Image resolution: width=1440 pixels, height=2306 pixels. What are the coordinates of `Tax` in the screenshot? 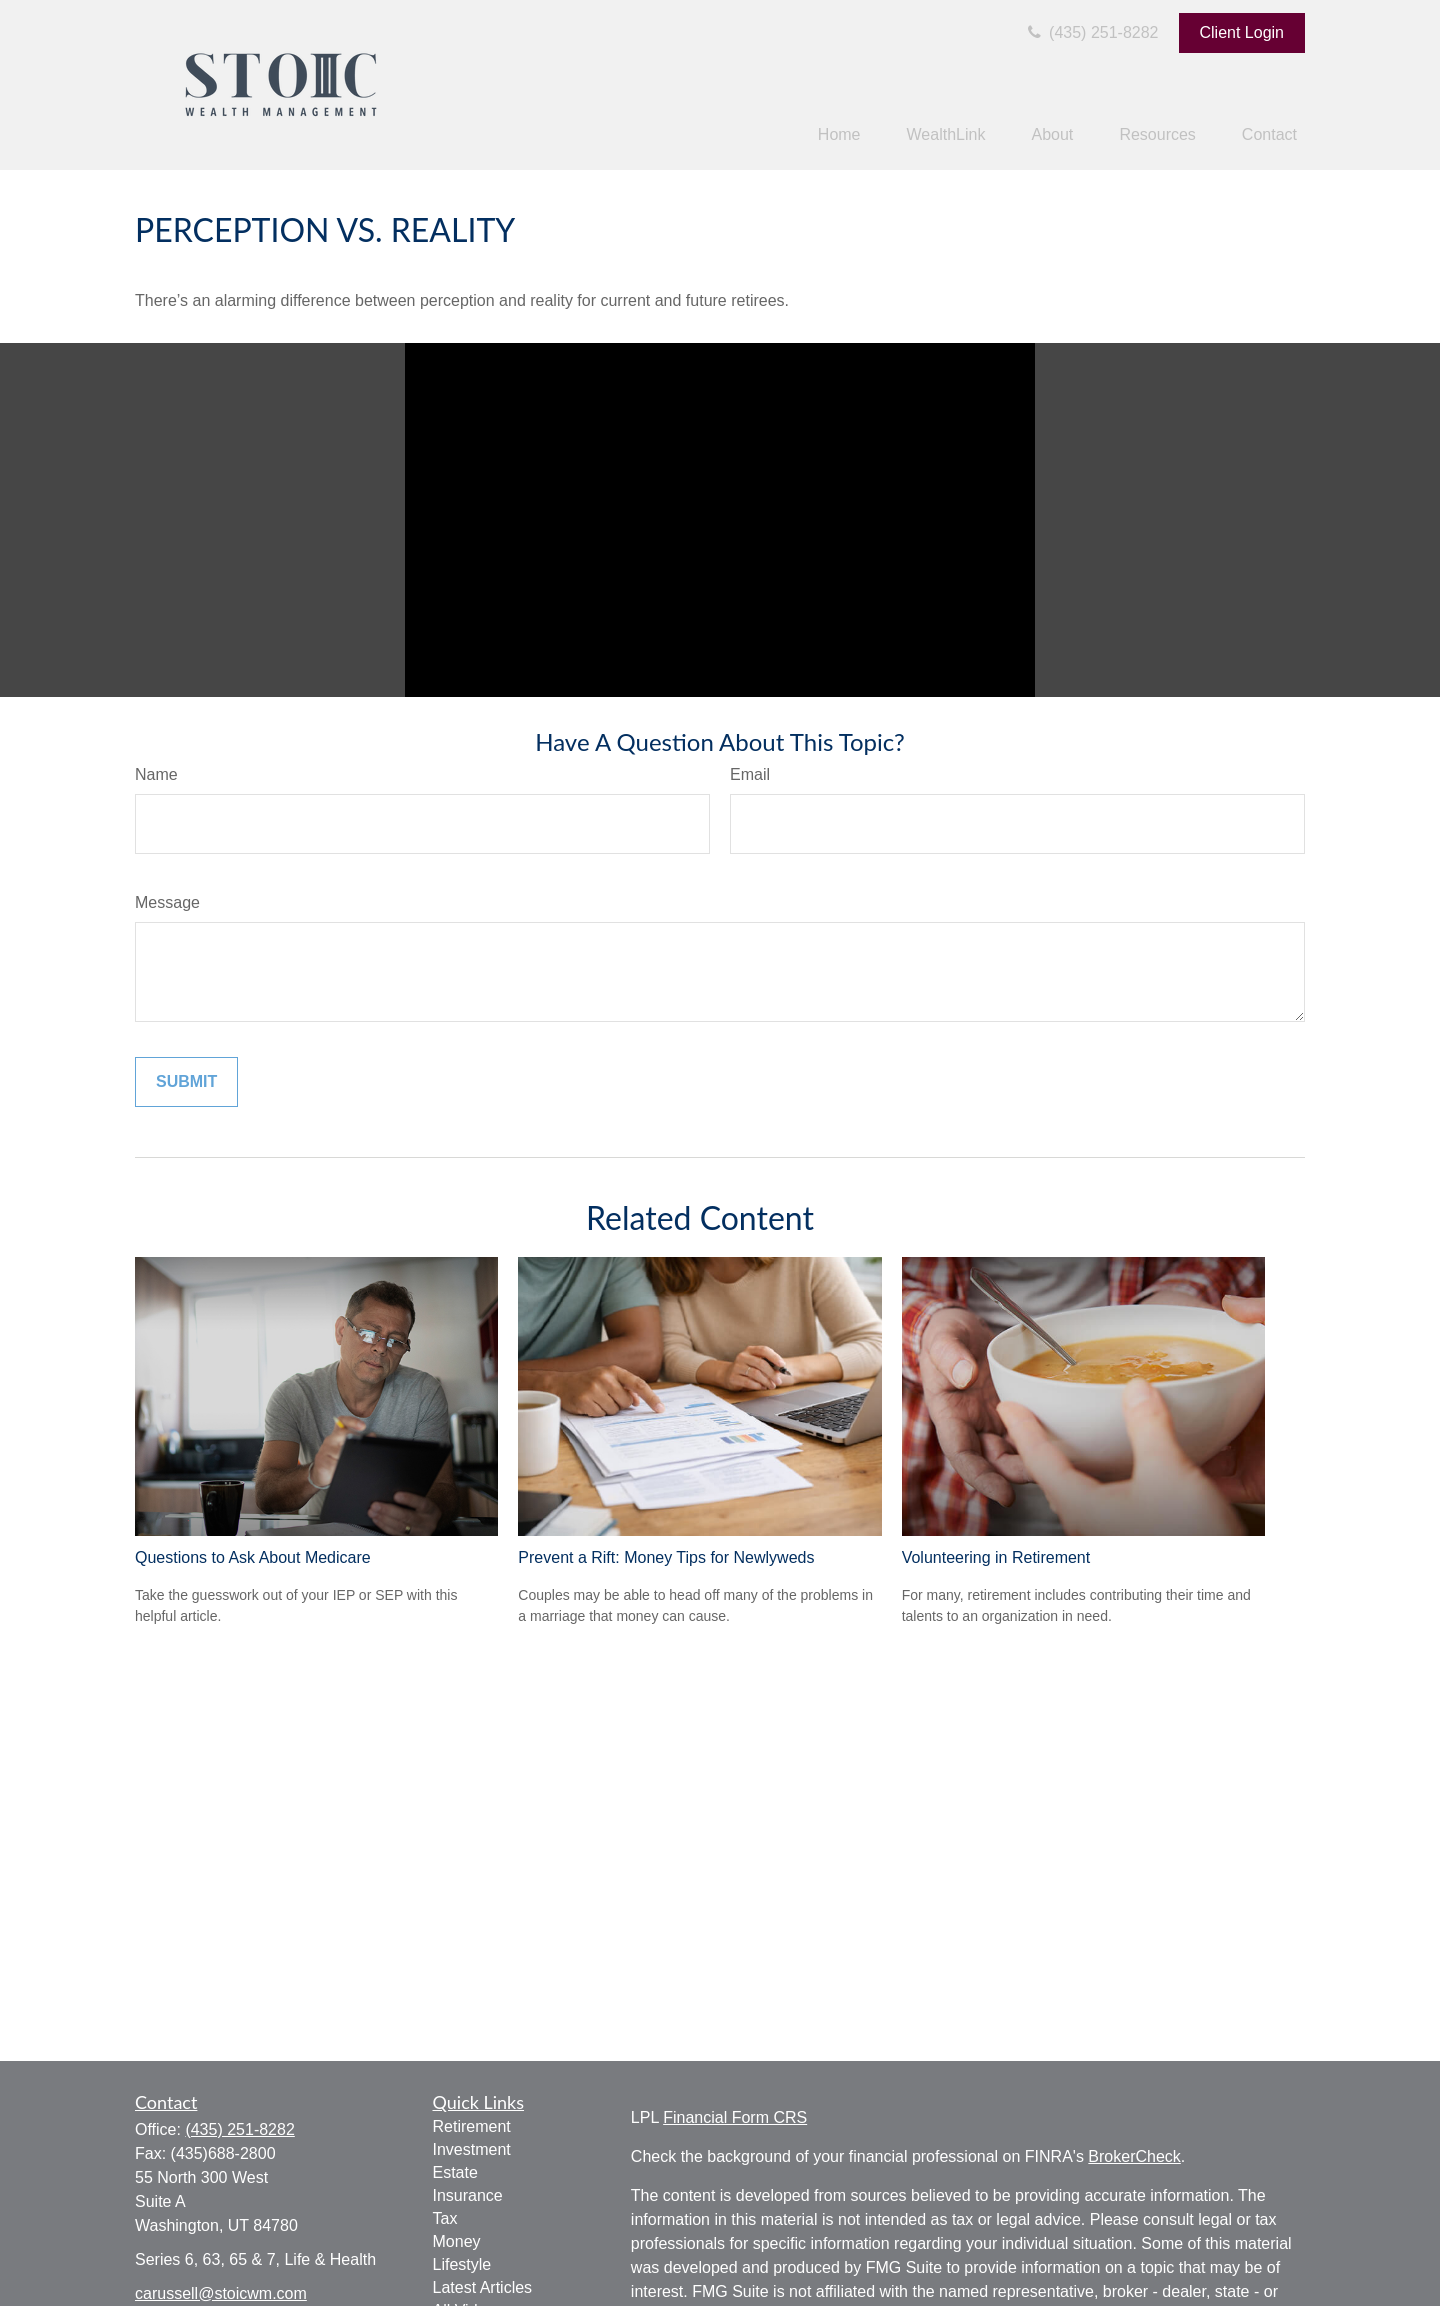 It's located at (445, 2218).